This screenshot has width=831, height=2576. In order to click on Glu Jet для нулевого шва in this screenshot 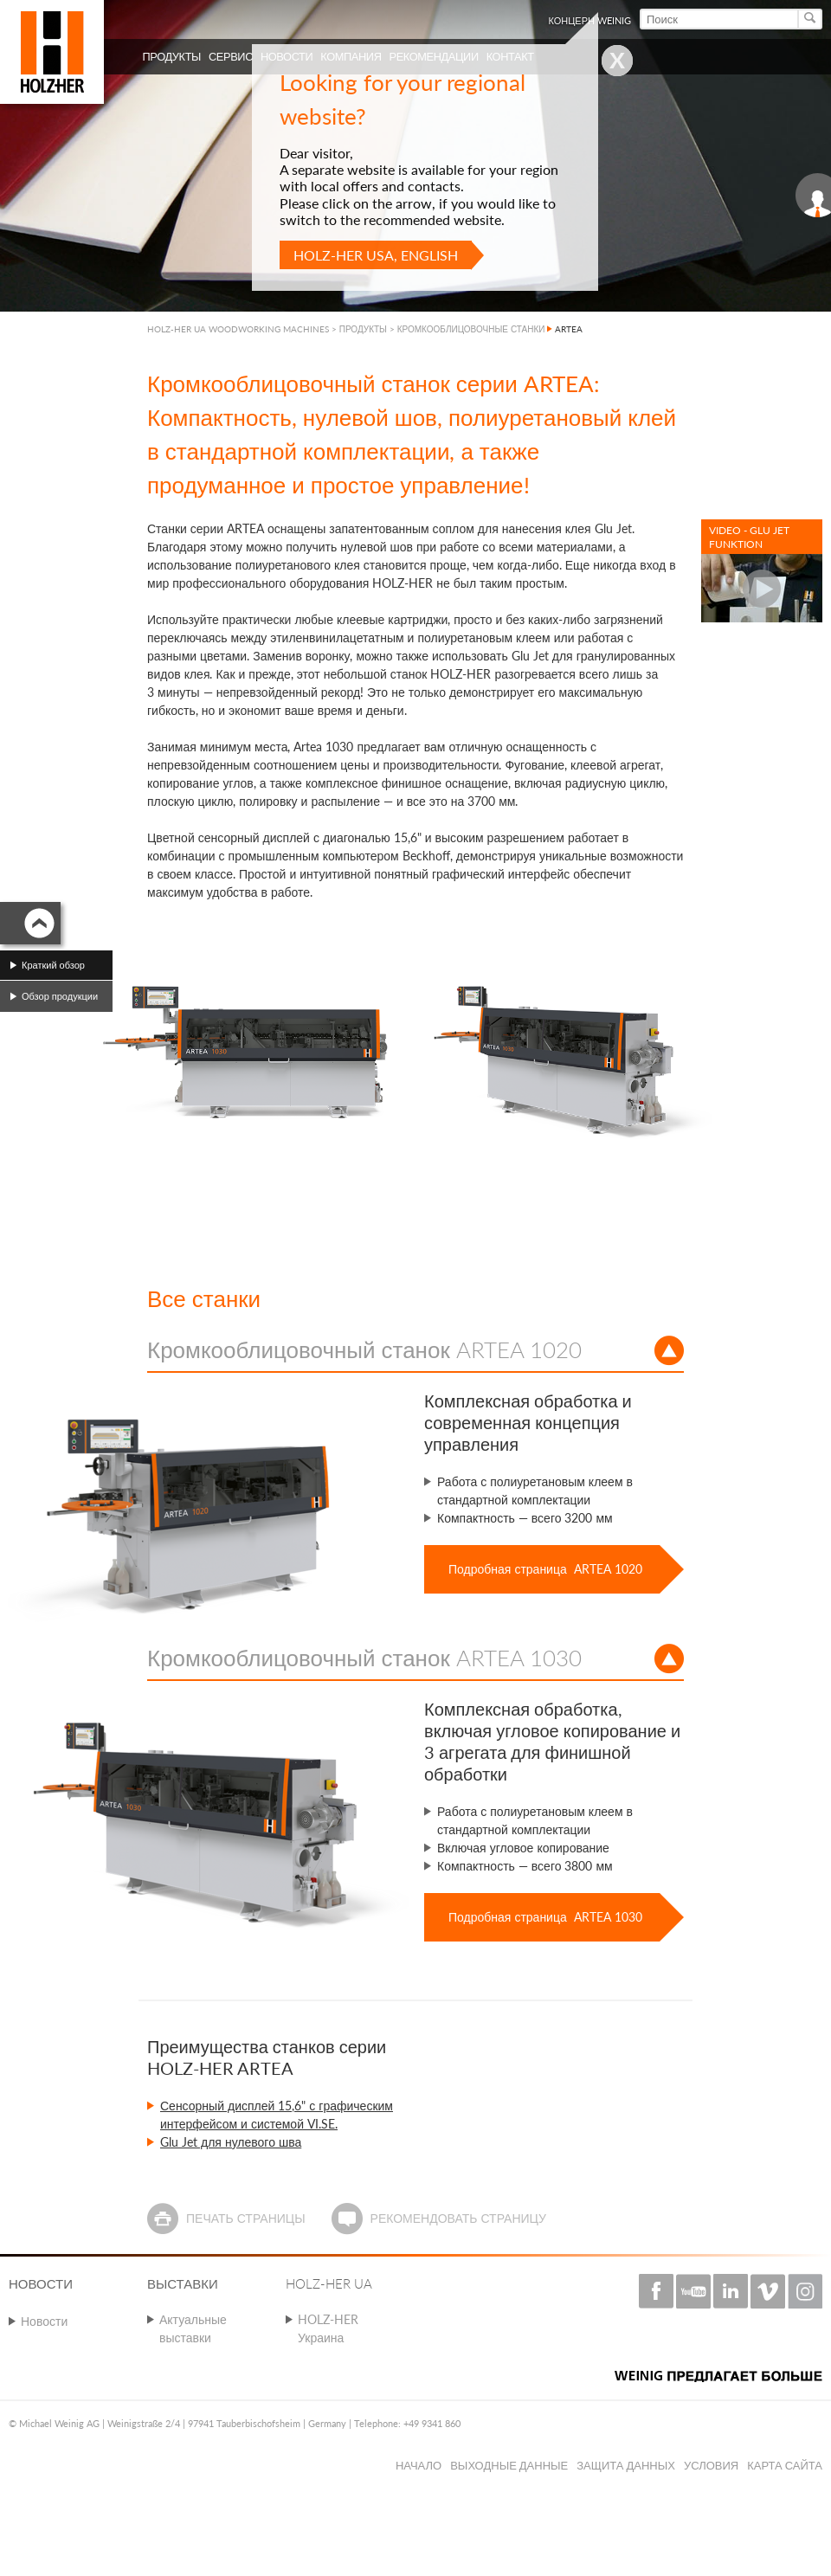, I will do `click(230, 2142)`.